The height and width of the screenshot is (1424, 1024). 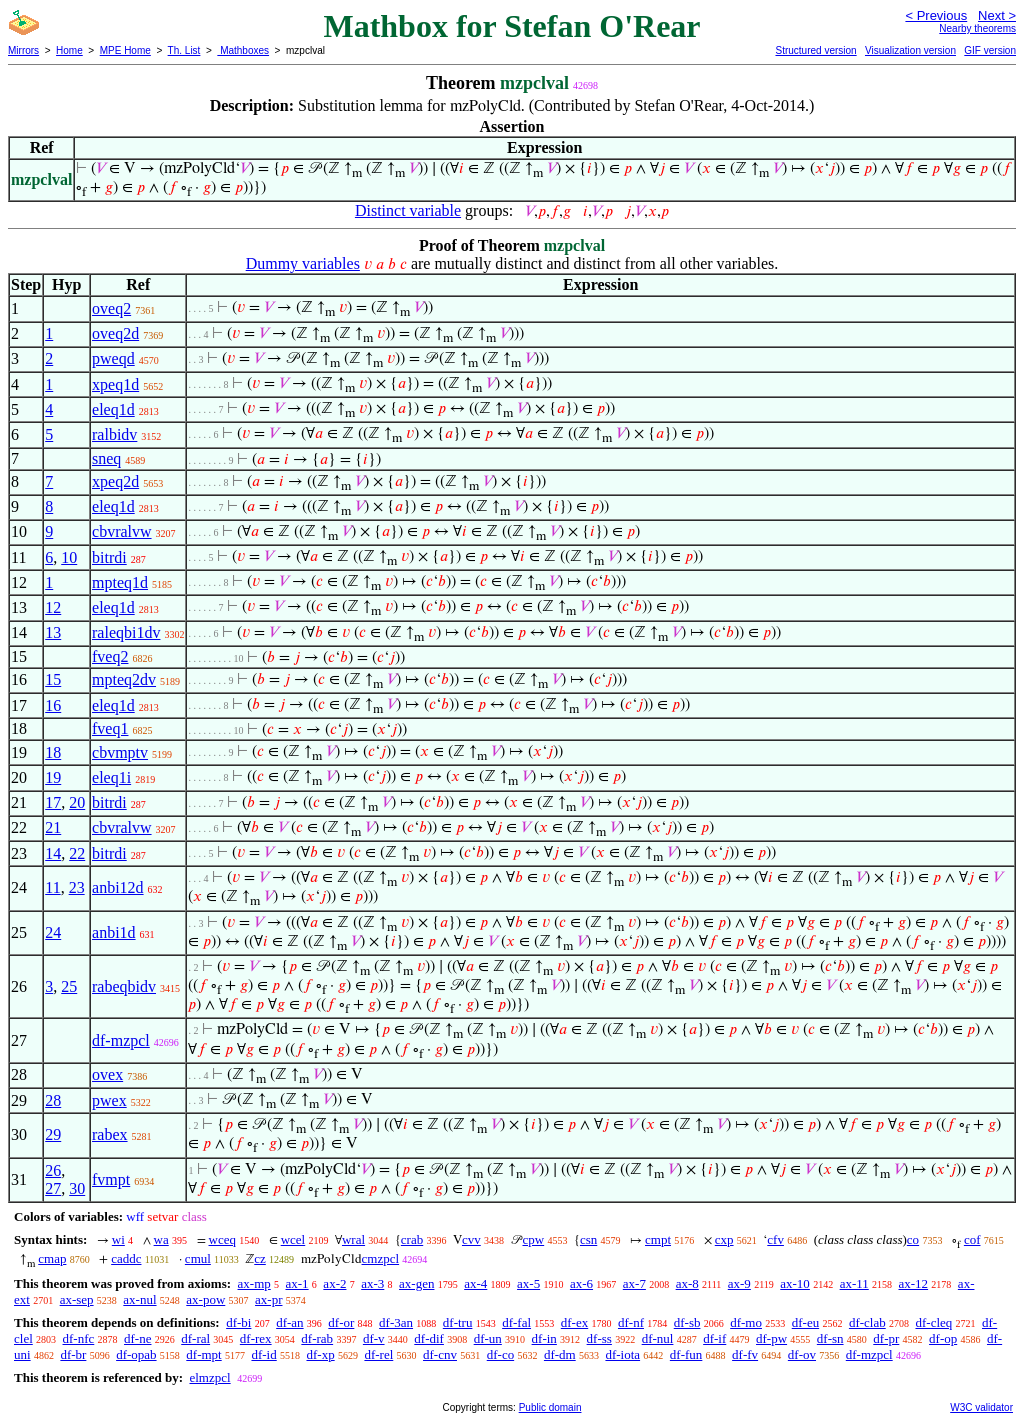 I want to click on df-co, so click(x=500, y=1354).